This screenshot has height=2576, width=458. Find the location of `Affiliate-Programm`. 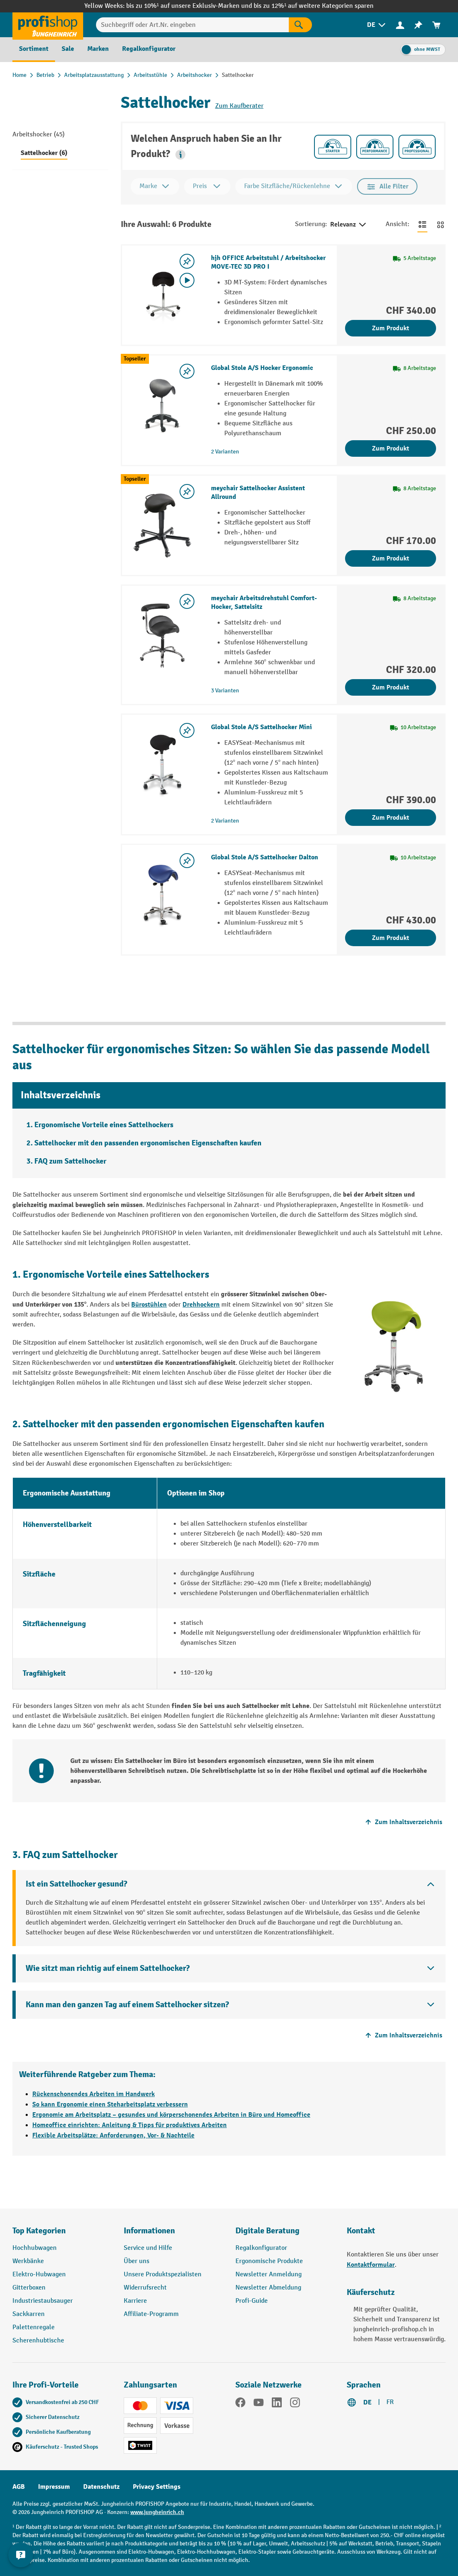

Affiliate-Programm is located at coordinates (151, 2314).